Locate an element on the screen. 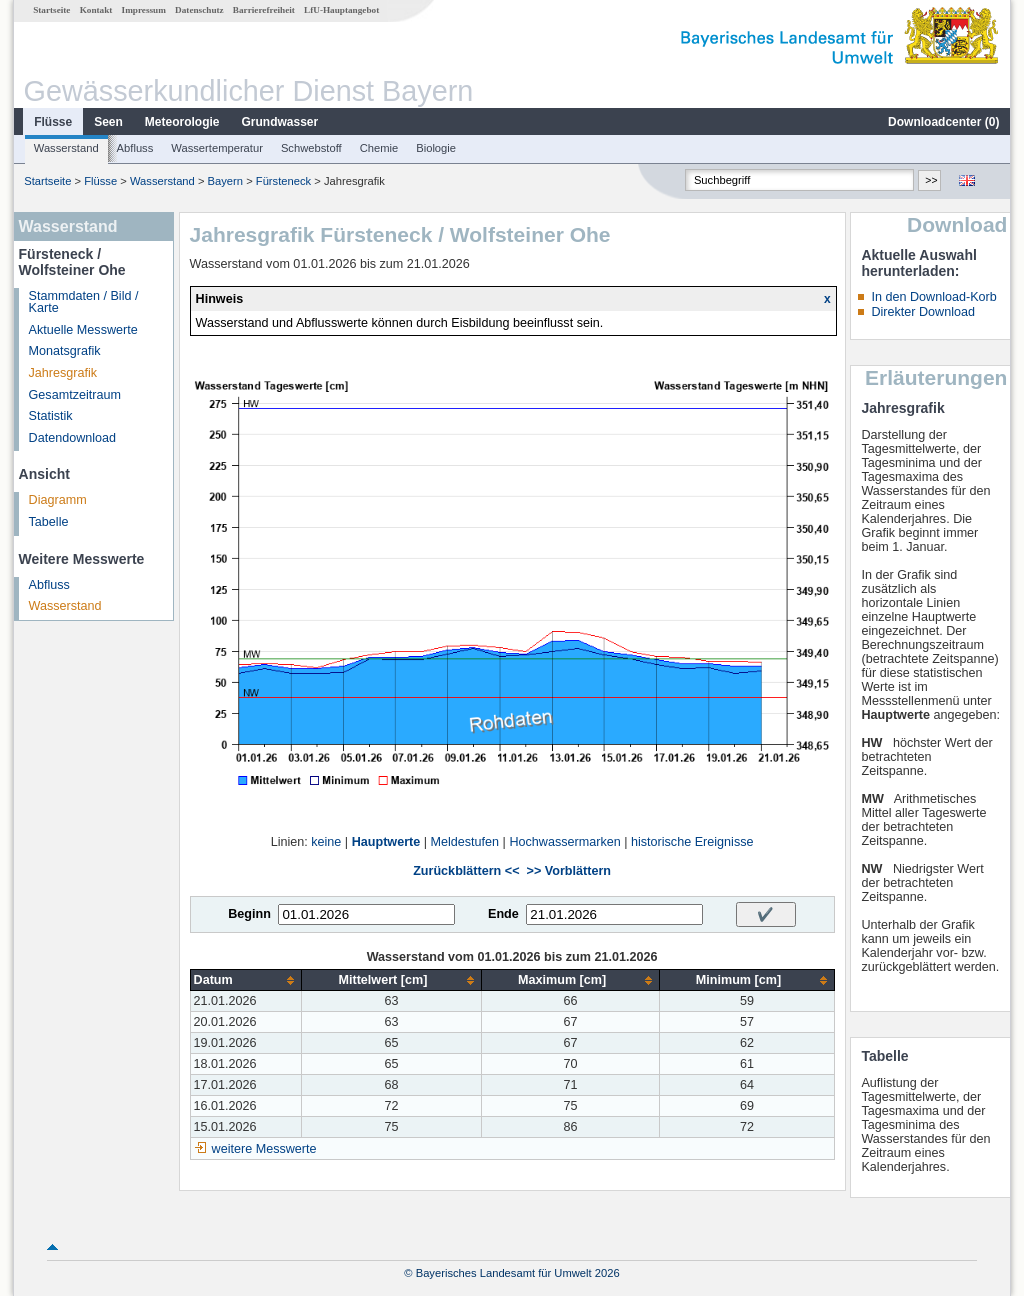 This screenshot has width=1024, height=1296. historische Ereignisse is located at coordinates (692, 842).